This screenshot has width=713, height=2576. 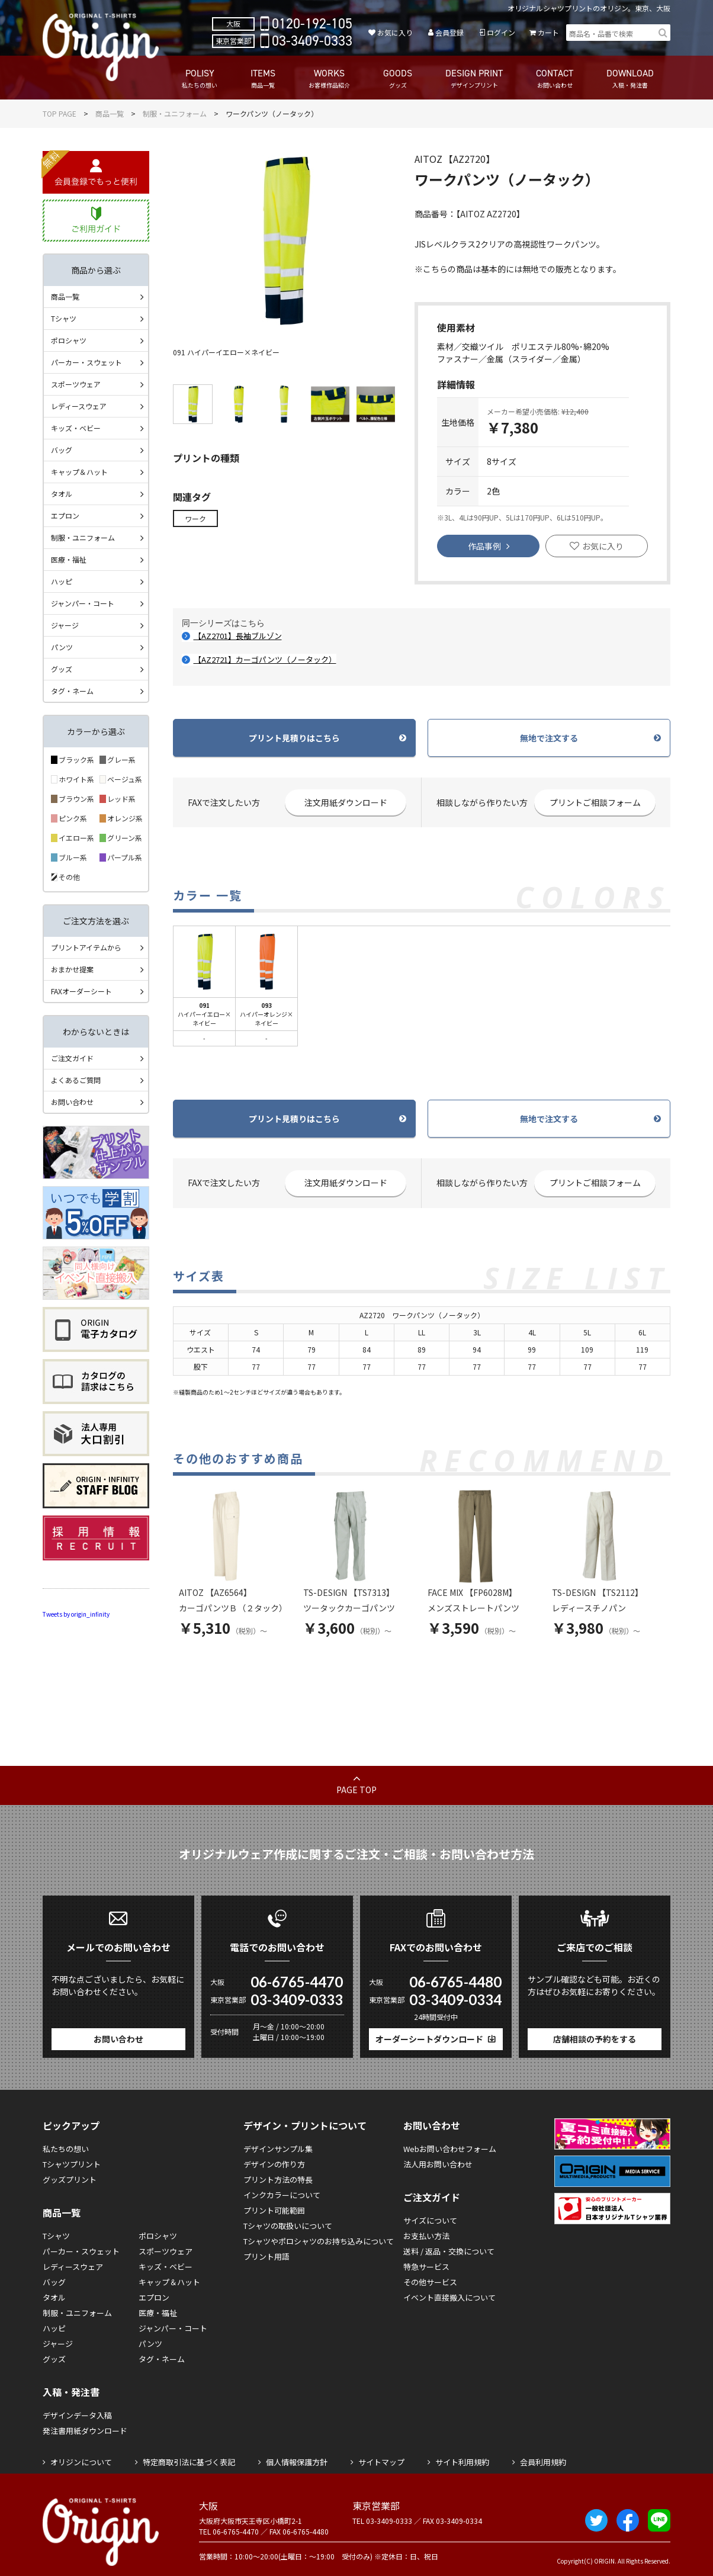 I want to click on プリント見積りはこちら, so click(x=294, y=738).